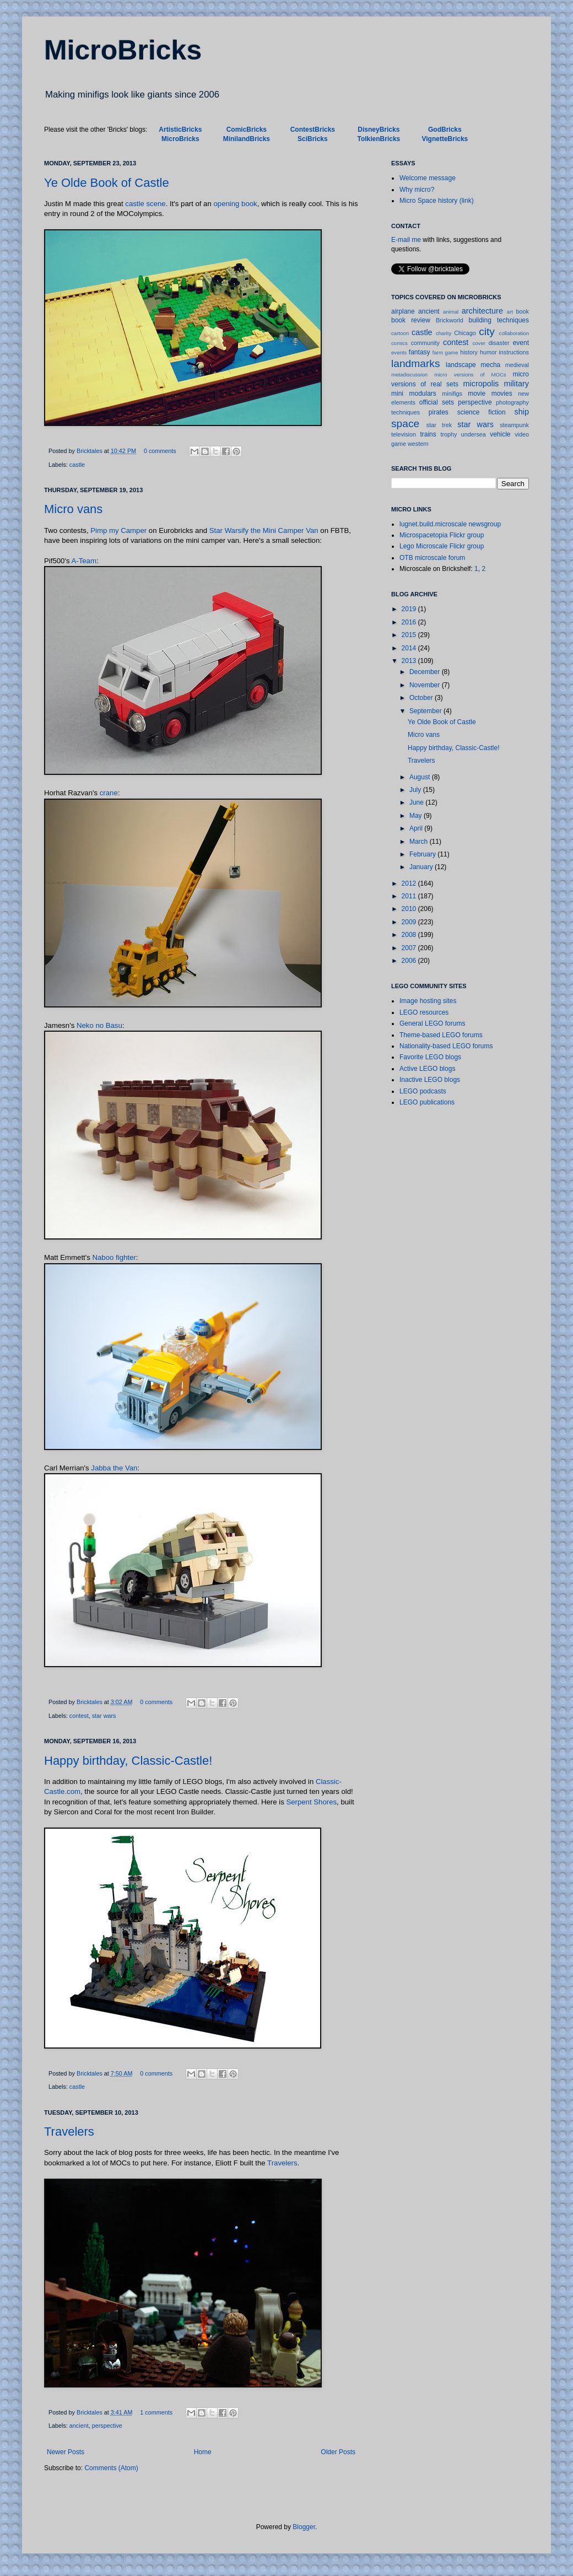 Image resolution: width=573 pixels, height=2576 pixels. Describe the element at coordinates (427, 178) in the screenshot. I see `Welcome message` at that location.